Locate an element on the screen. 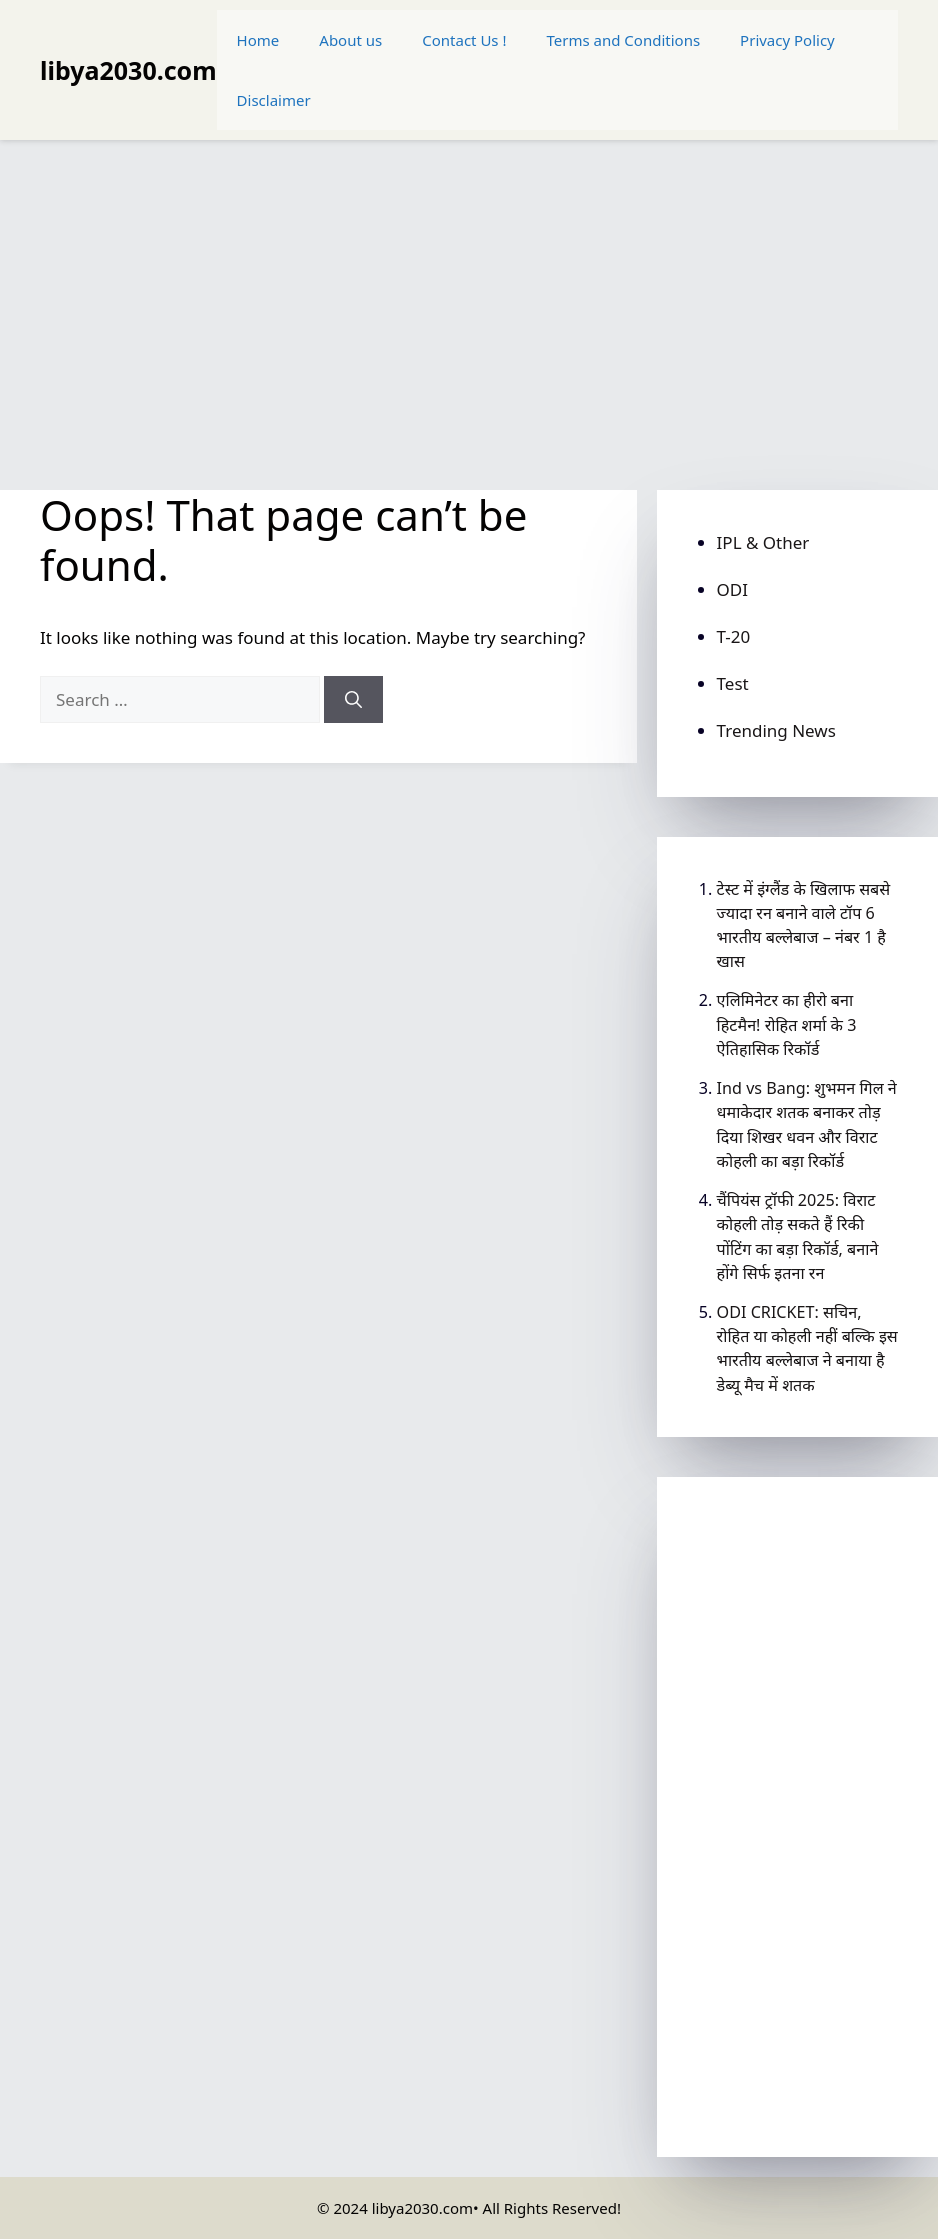  Contact Us ! is located at coordinates (464, 40).